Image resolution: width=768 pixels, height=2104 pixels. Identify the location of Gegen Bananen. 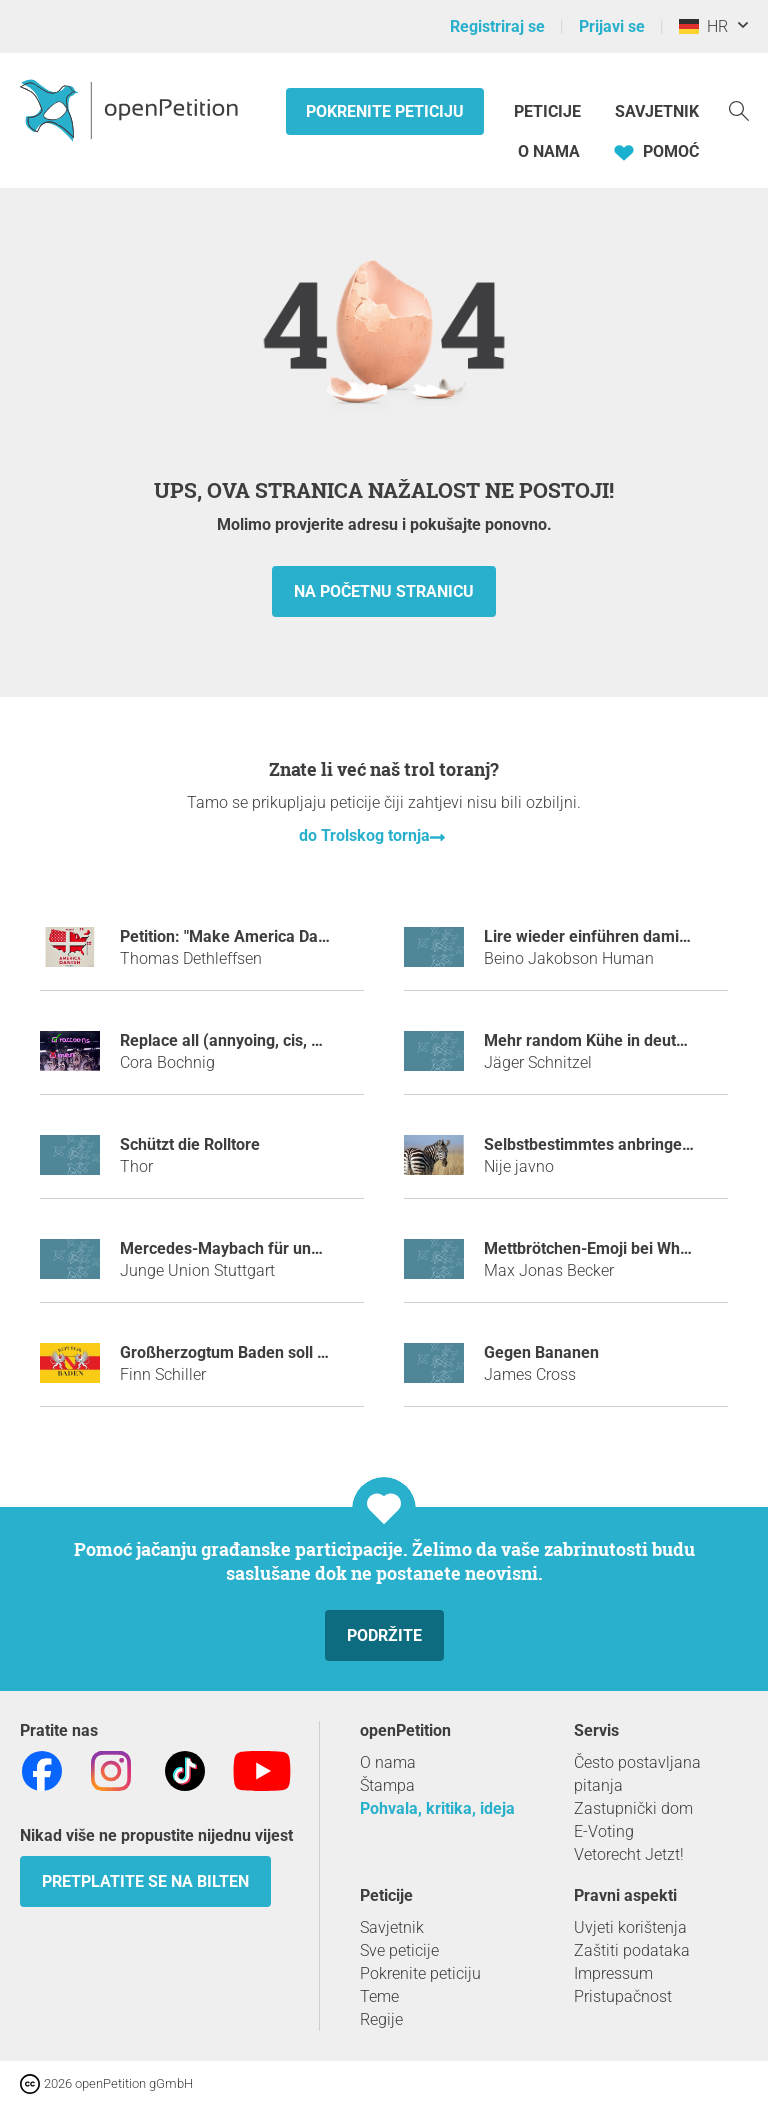
(541, 1352).